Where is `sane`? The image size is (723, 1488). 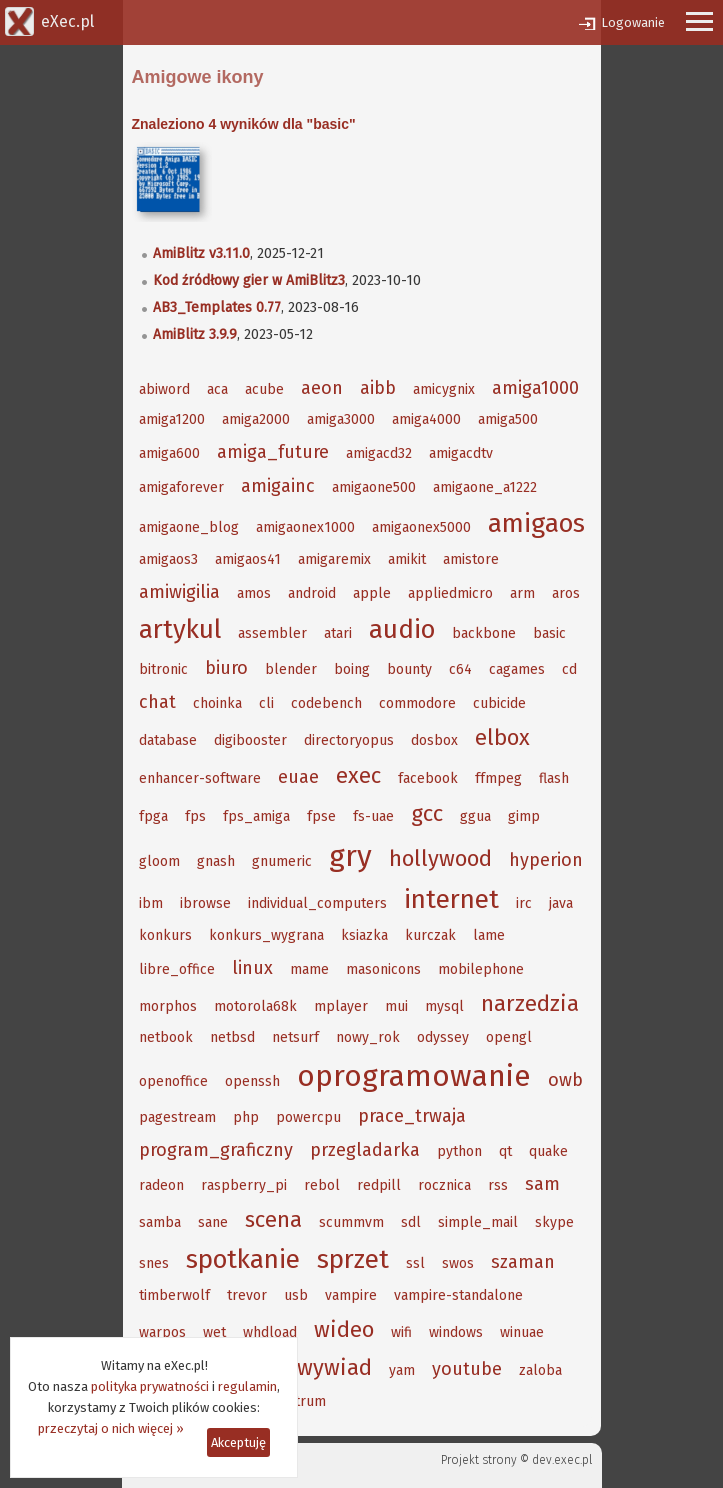 sane is located at coordinates (213, 1222).